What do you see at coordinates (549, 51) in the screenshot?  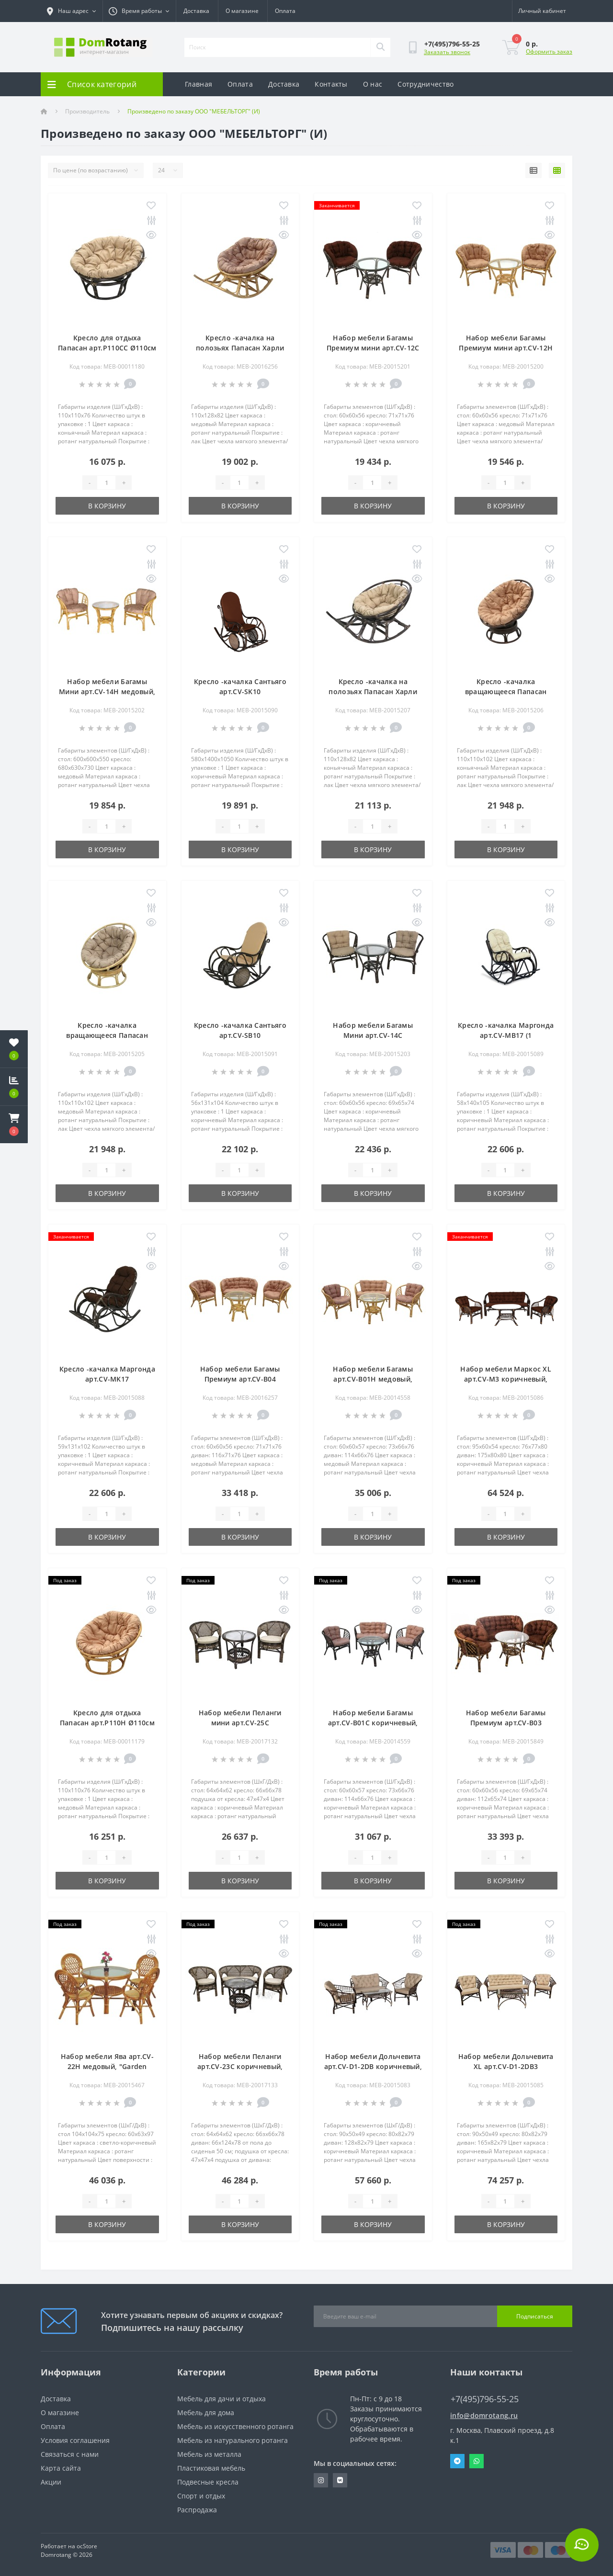 I see `Оформить заказ` at bounding box center [549, 51].